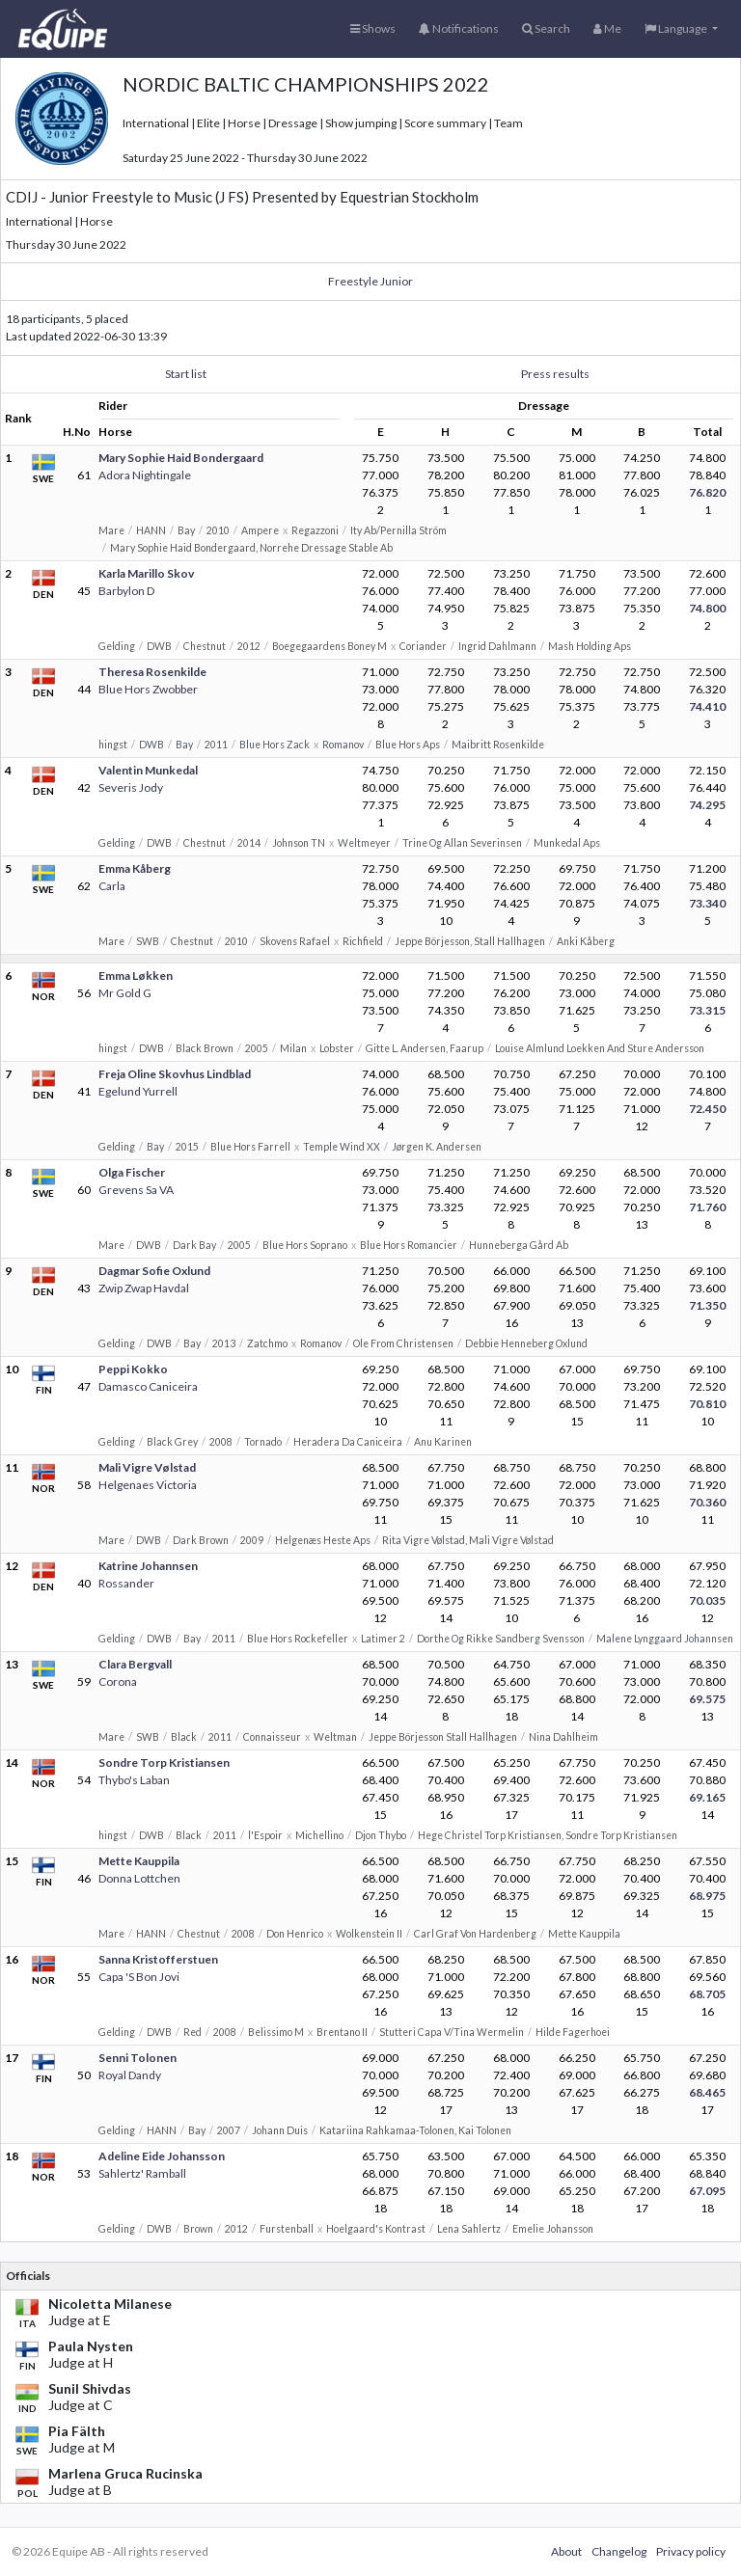 The image size is (741, 2576). I want to click on Peppi Kokko, so click(133, 1369).